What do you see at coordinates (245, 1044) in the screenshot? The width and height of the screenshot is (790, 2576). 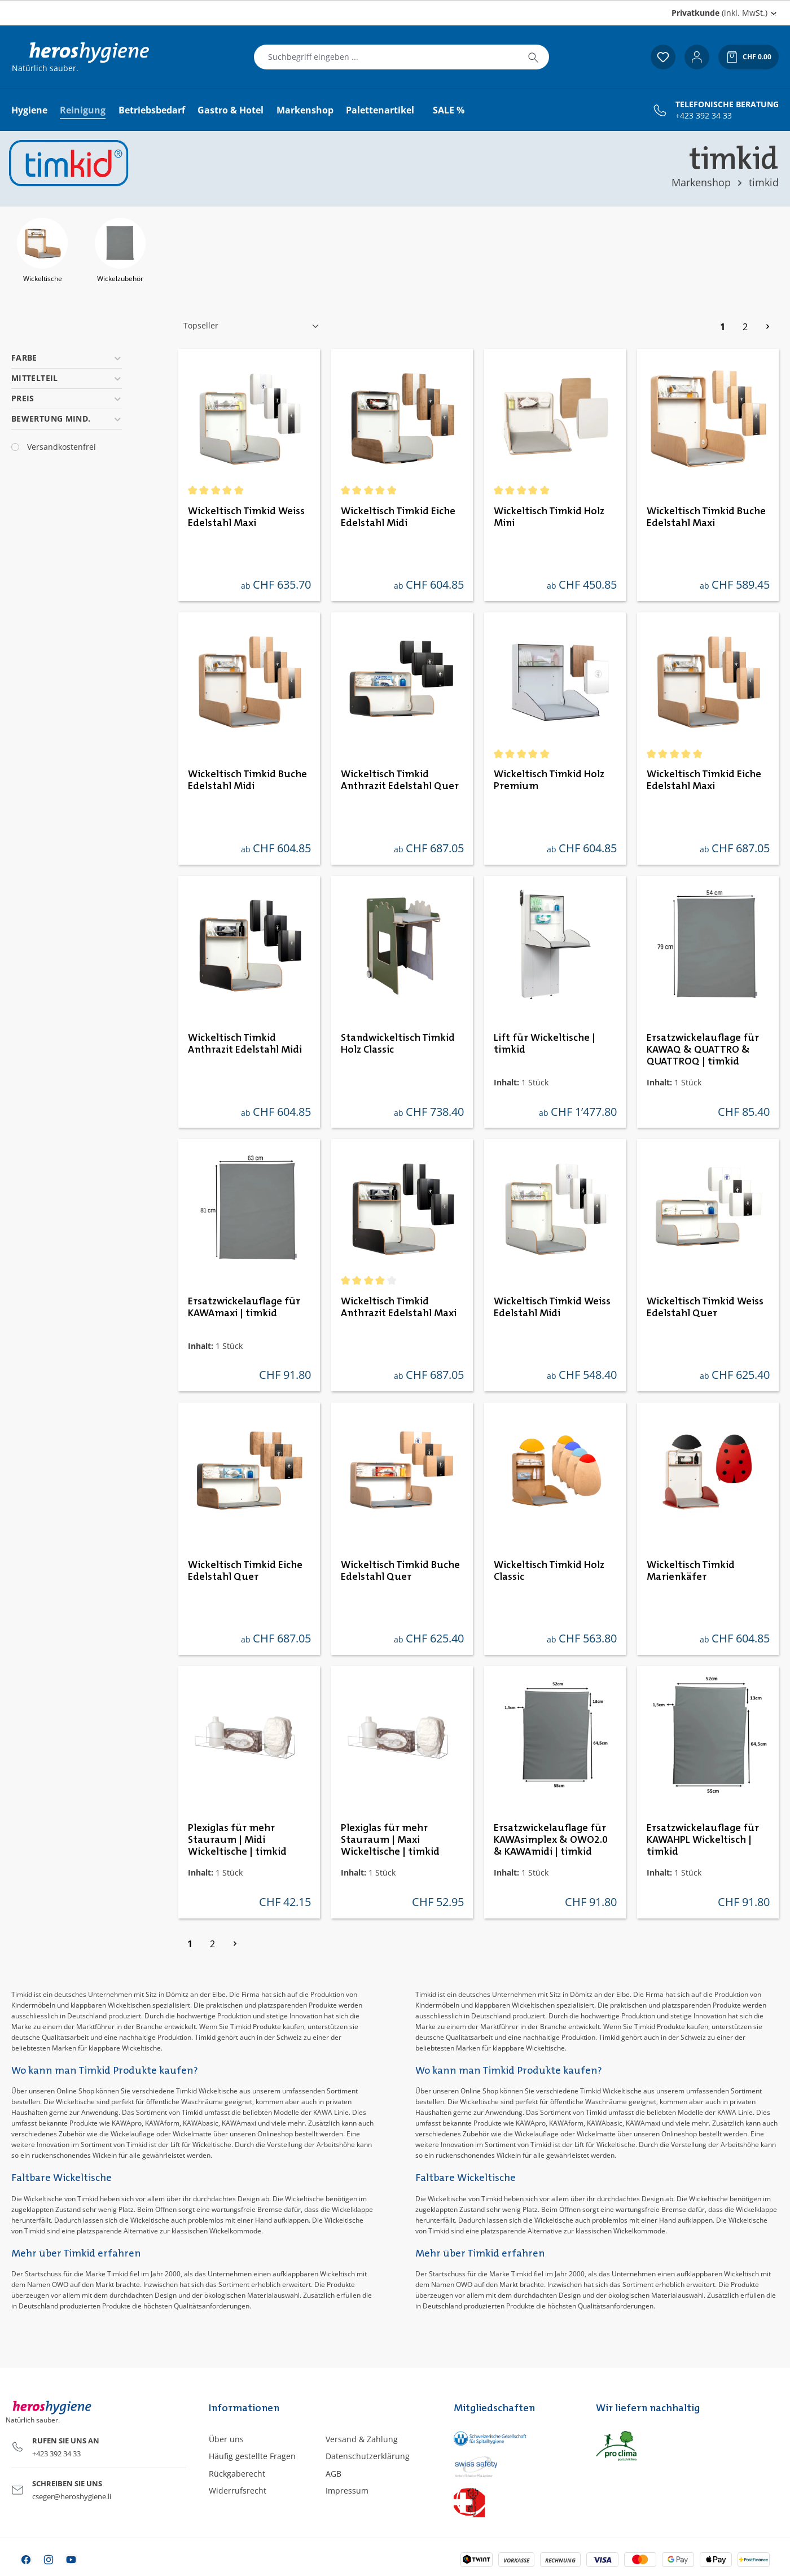 I see `Wickeltisch Timkid Anthrazit Edelstahl Midi` at bounding box center [245, 1044].